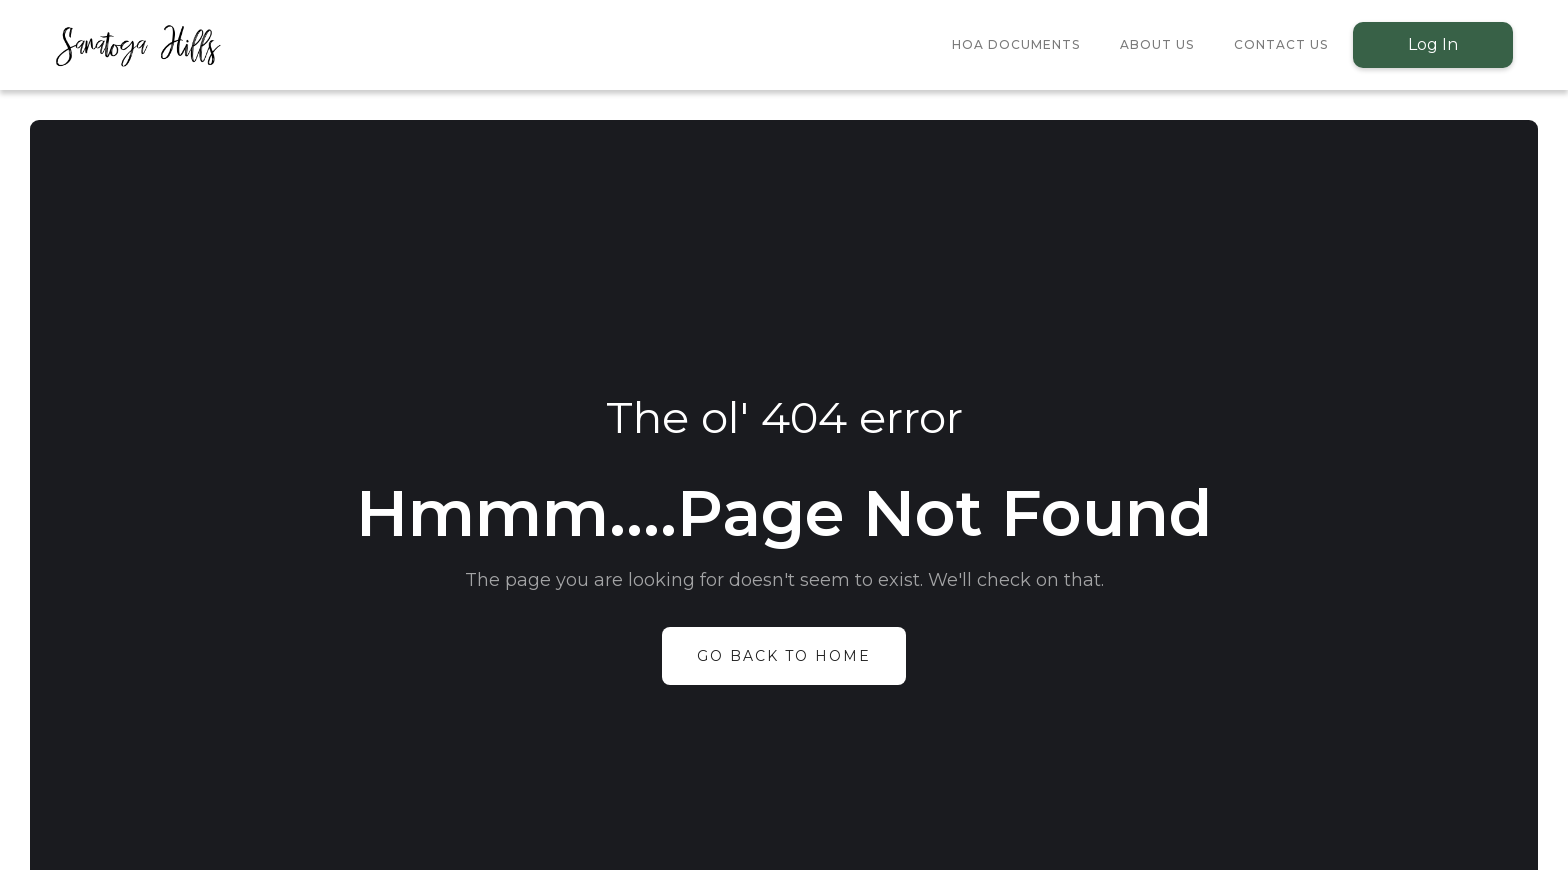 The width and height of the screenshot is (1568, 870). I want to click on HOA Documents, so click(1016, 44).